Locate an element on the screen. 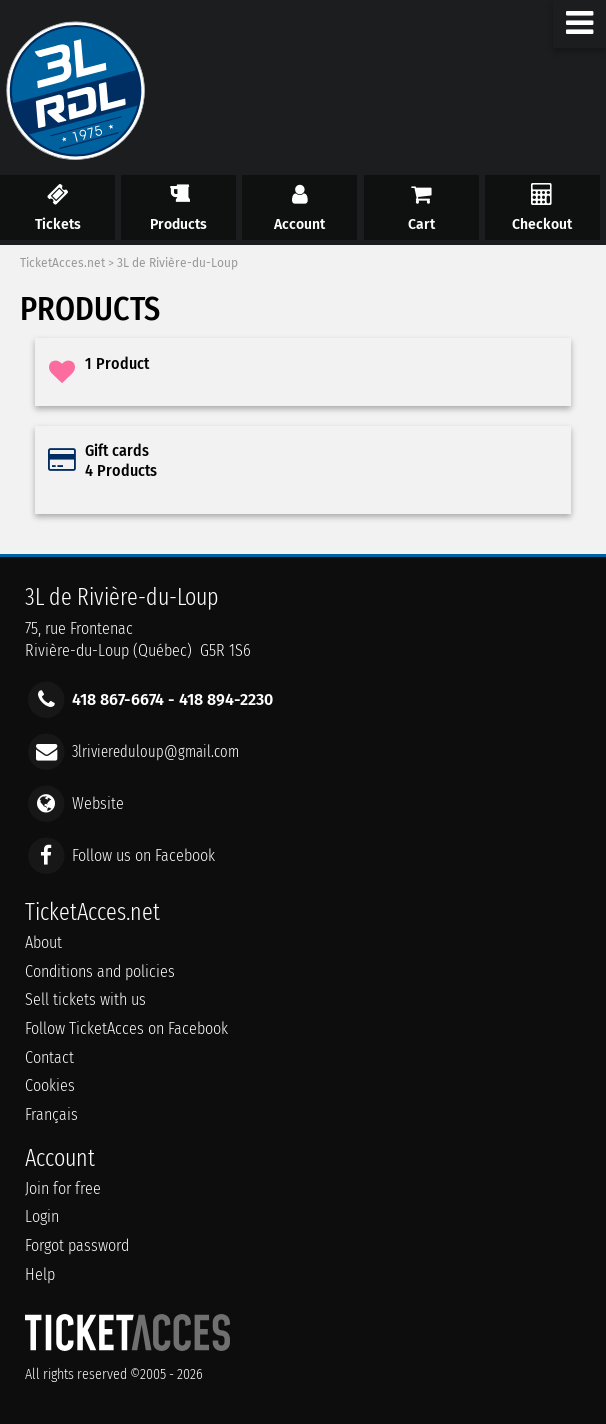 The image size is (606, 1424). 3L de Rivière-du-Loup is located at coordinates (177, 263).